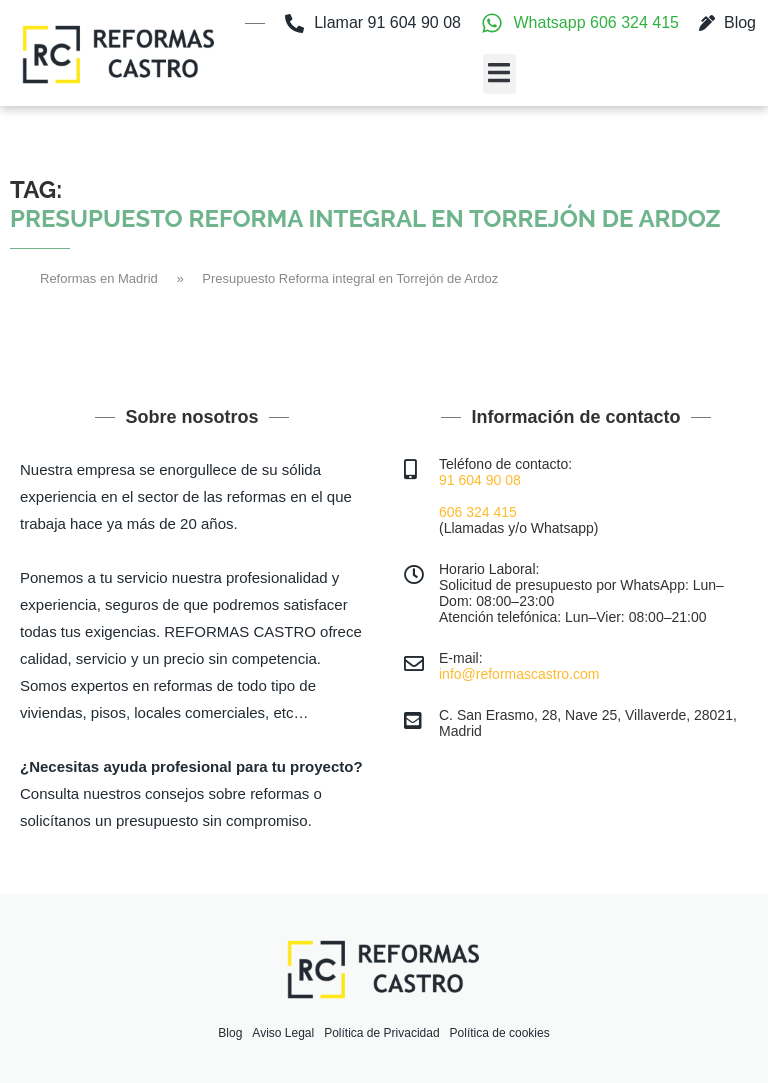 This screenshot has height=1083, width=768. What do you see at coordinates (480, 480) in the screenshot?
I see `91 604 90 08` at bounding box center [480, 480].